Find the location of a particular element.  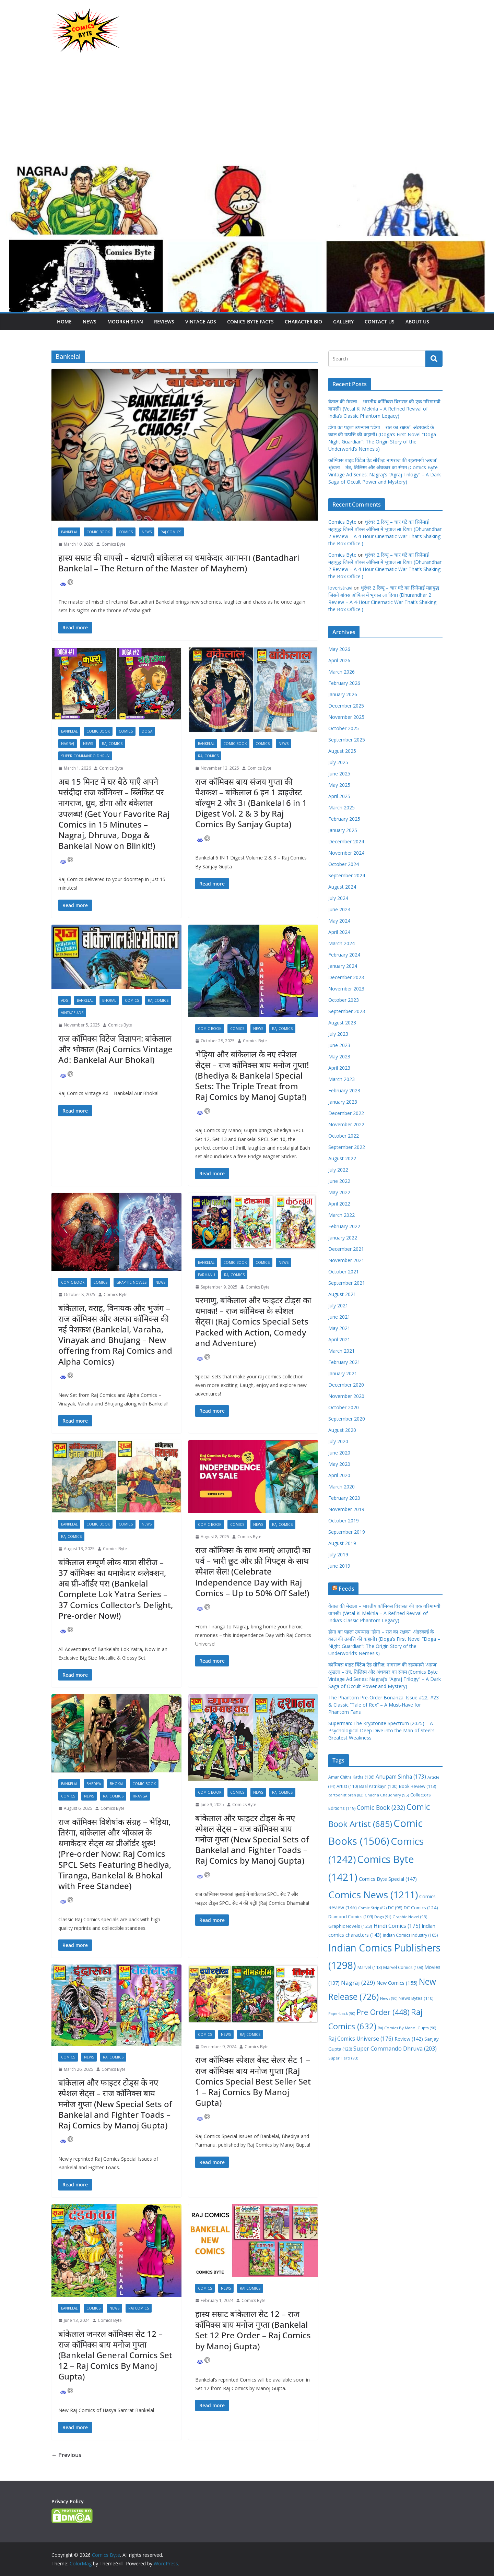

October 2019 is located at coordinates (343, 1520).